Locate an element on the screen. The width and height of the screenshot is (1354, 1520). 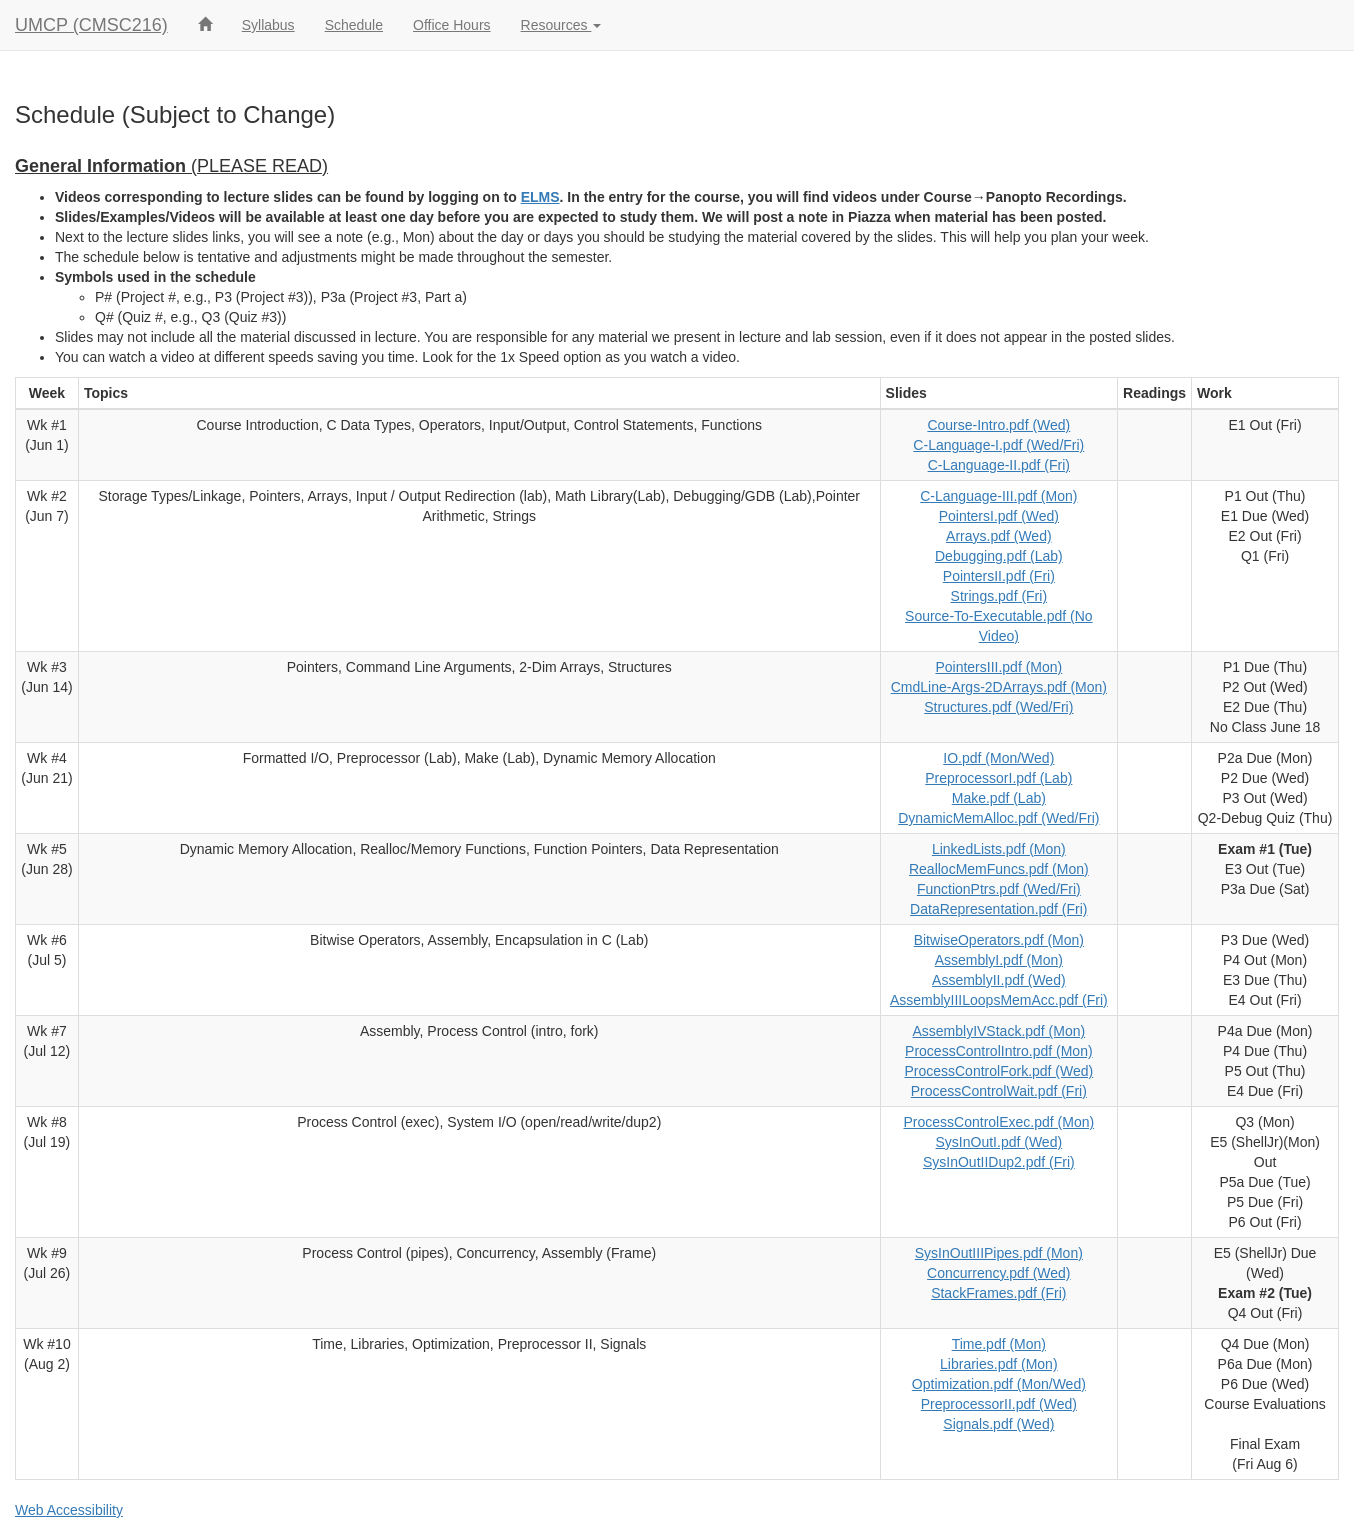
Debugging.pdf (Lab) is located at coordinates (999, 556).